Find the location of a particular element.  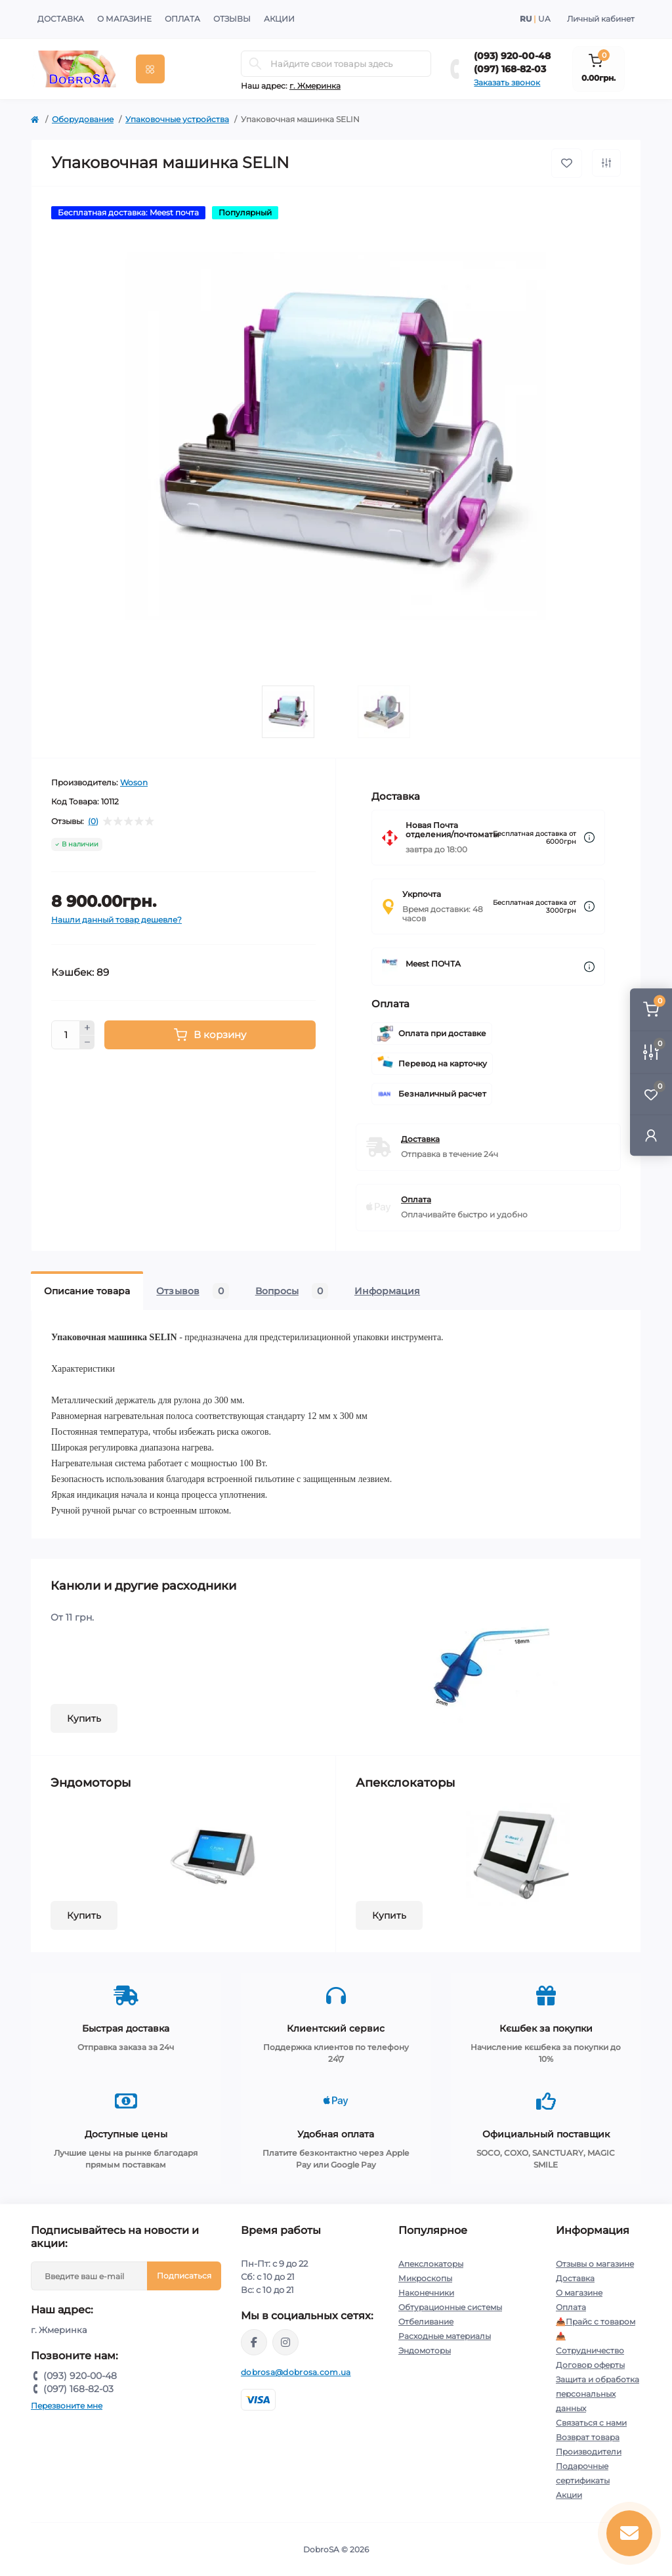

dobrosa@dobrosa.com.ua is located at coordinates (296, 2372).